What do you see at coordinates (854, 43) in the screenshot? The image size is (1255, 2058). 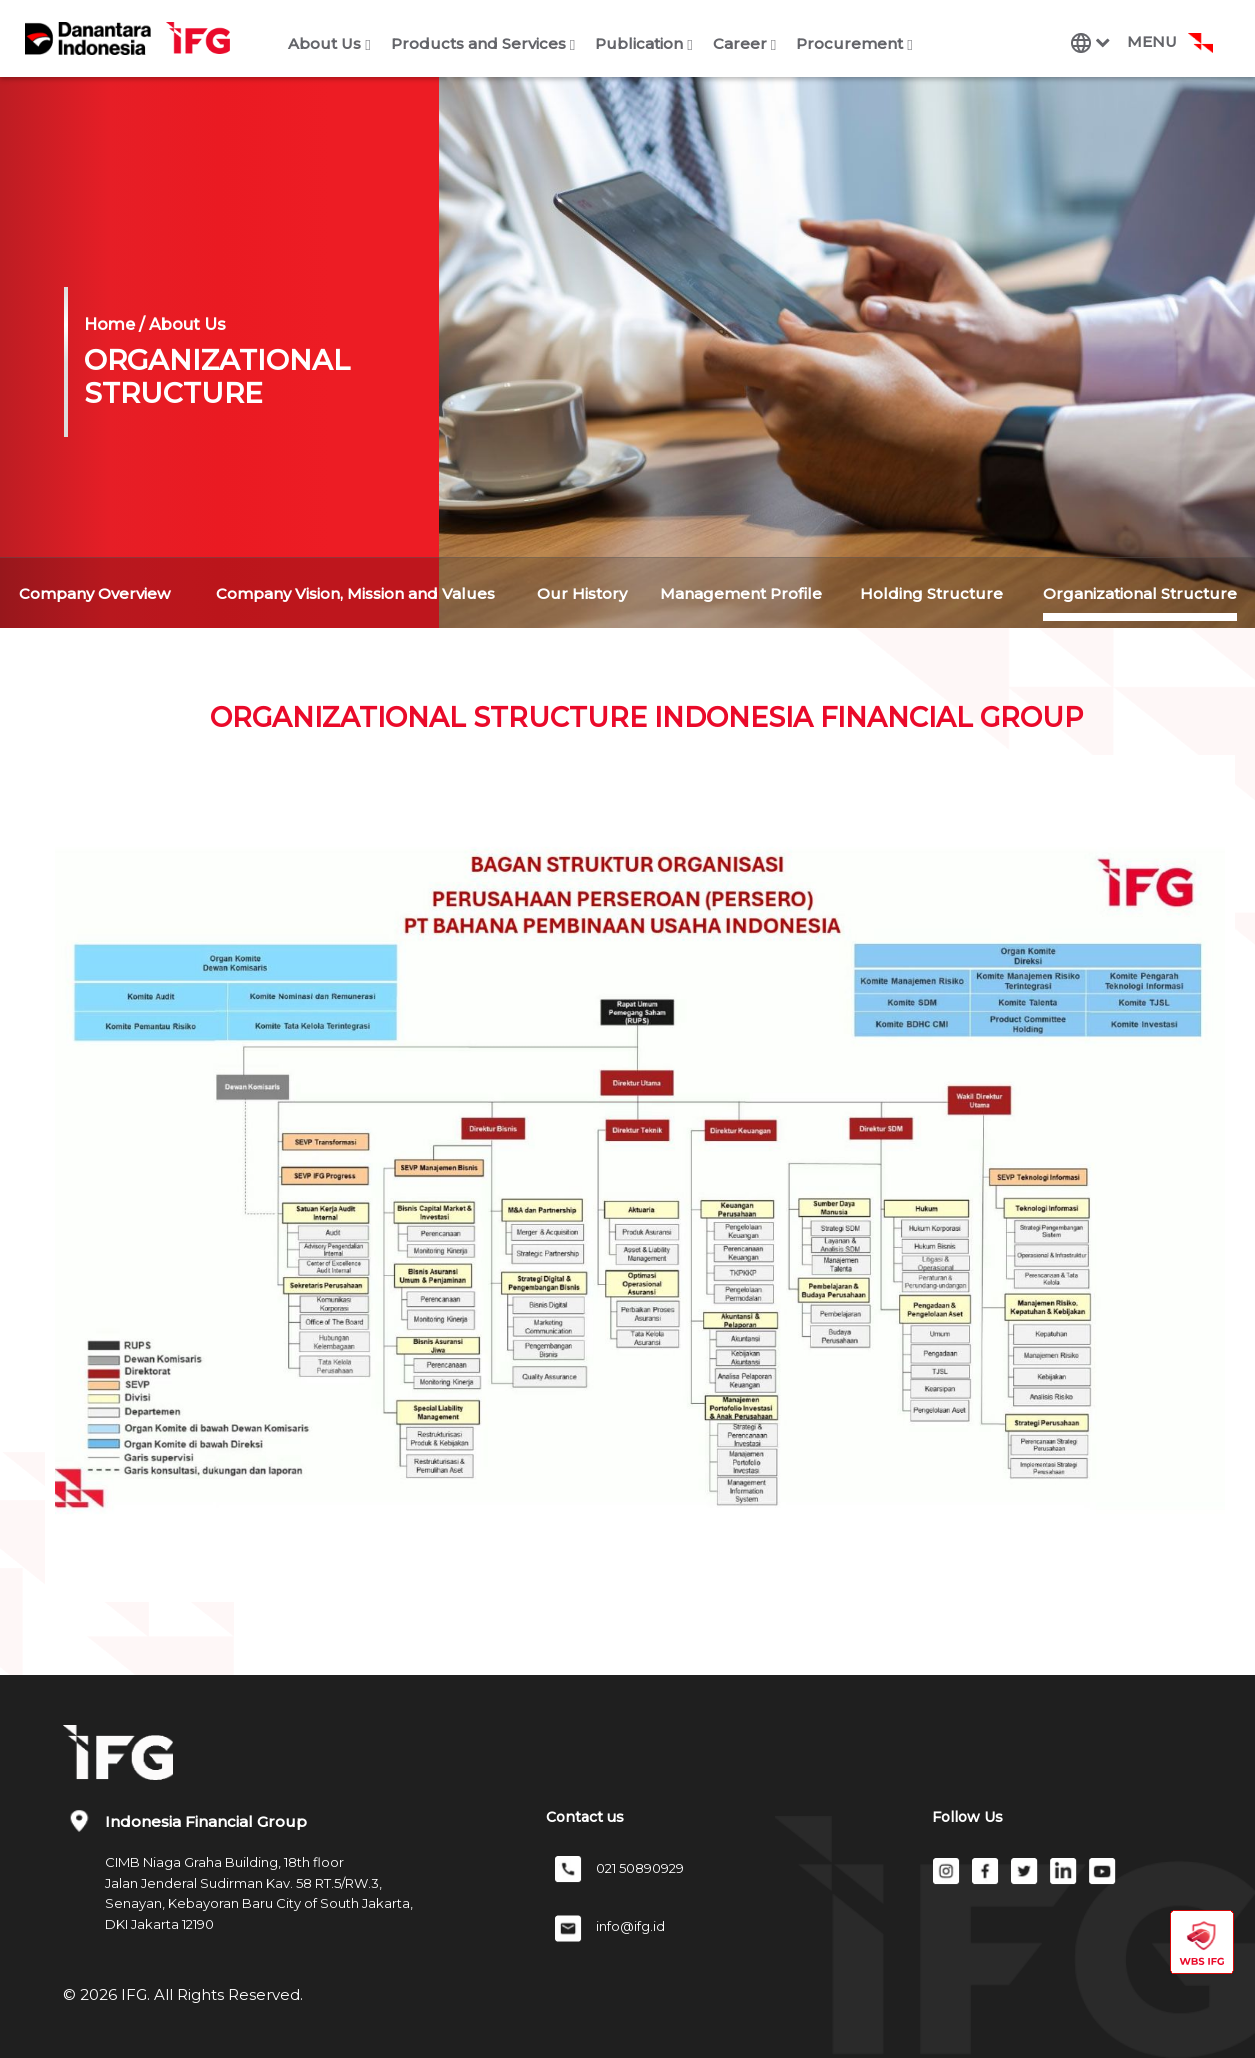 I see `Procurement` at bounding box center [854, 43].